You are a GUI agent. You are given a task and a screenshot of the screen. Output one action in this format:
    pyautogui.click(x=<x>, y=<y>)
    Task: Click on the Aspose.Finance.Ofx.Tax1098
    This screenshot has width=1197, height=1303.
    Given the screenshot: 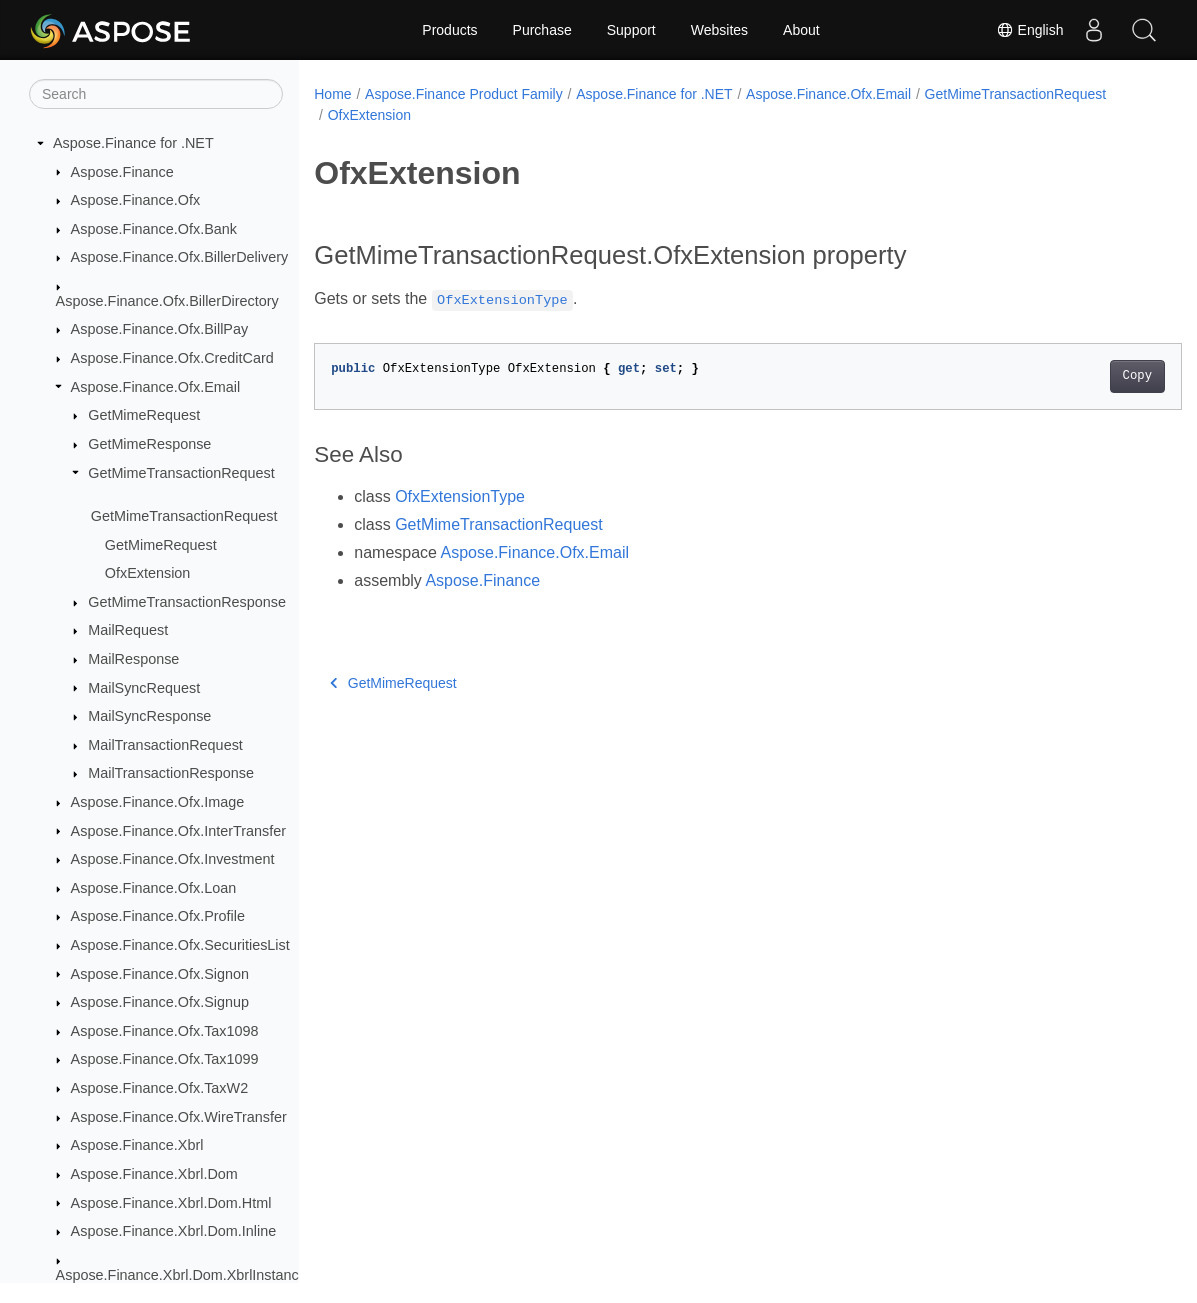 What is the action you would take?
    pyautogui.click(x=165, y=1031)
    